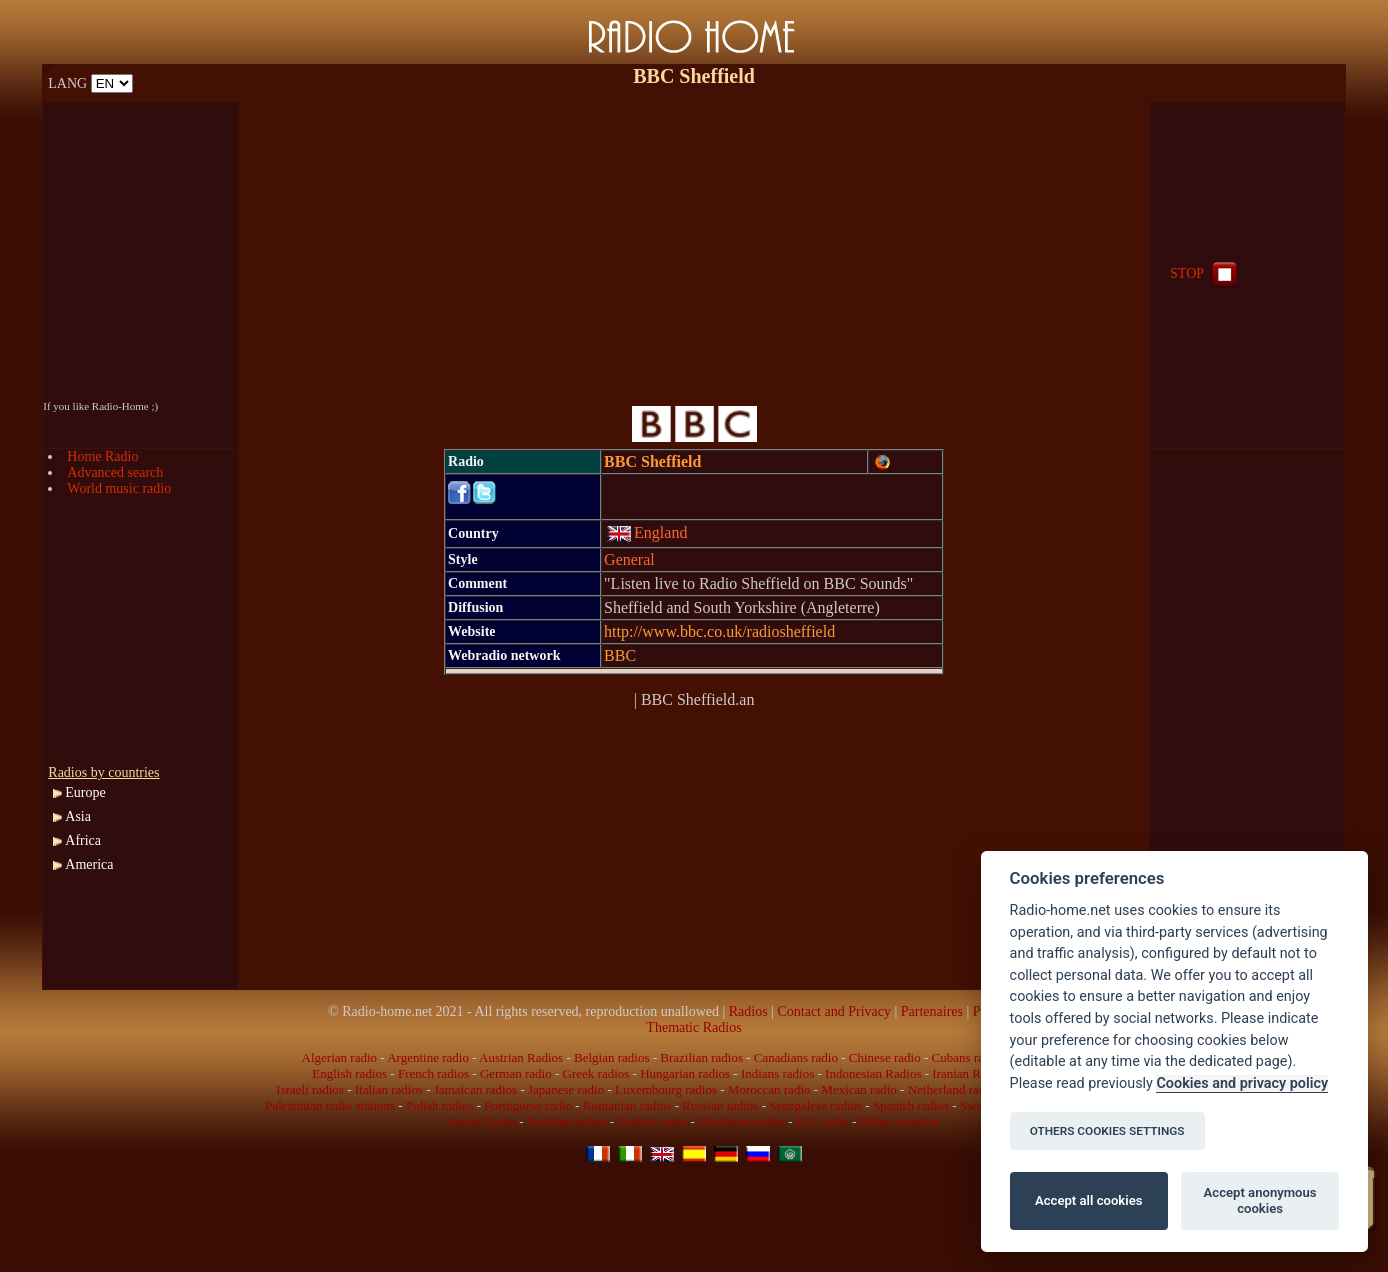 Image resolution: width=1388 pixels, height=1272 pixels. What do you see at coordinates (596, 1073) in the screenshot?
I see `Greek radios` at bounding box center [596, 1073].